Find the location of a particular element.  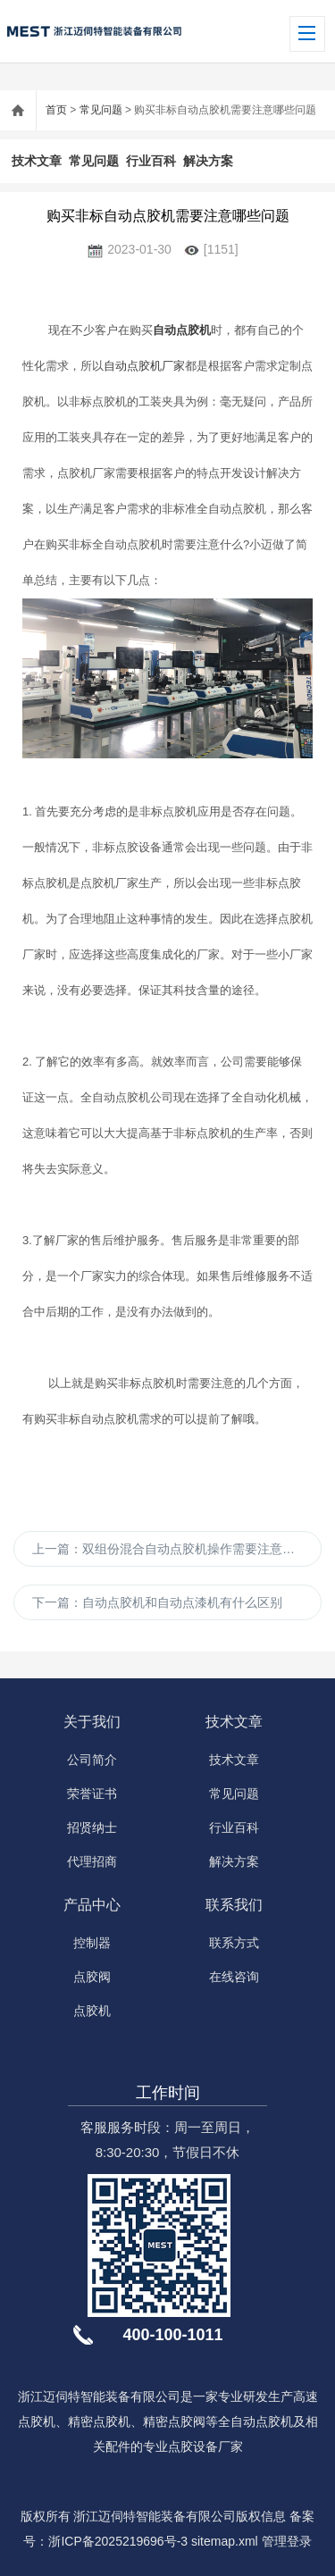

下一篇： is located at coordinates (157, 1602).